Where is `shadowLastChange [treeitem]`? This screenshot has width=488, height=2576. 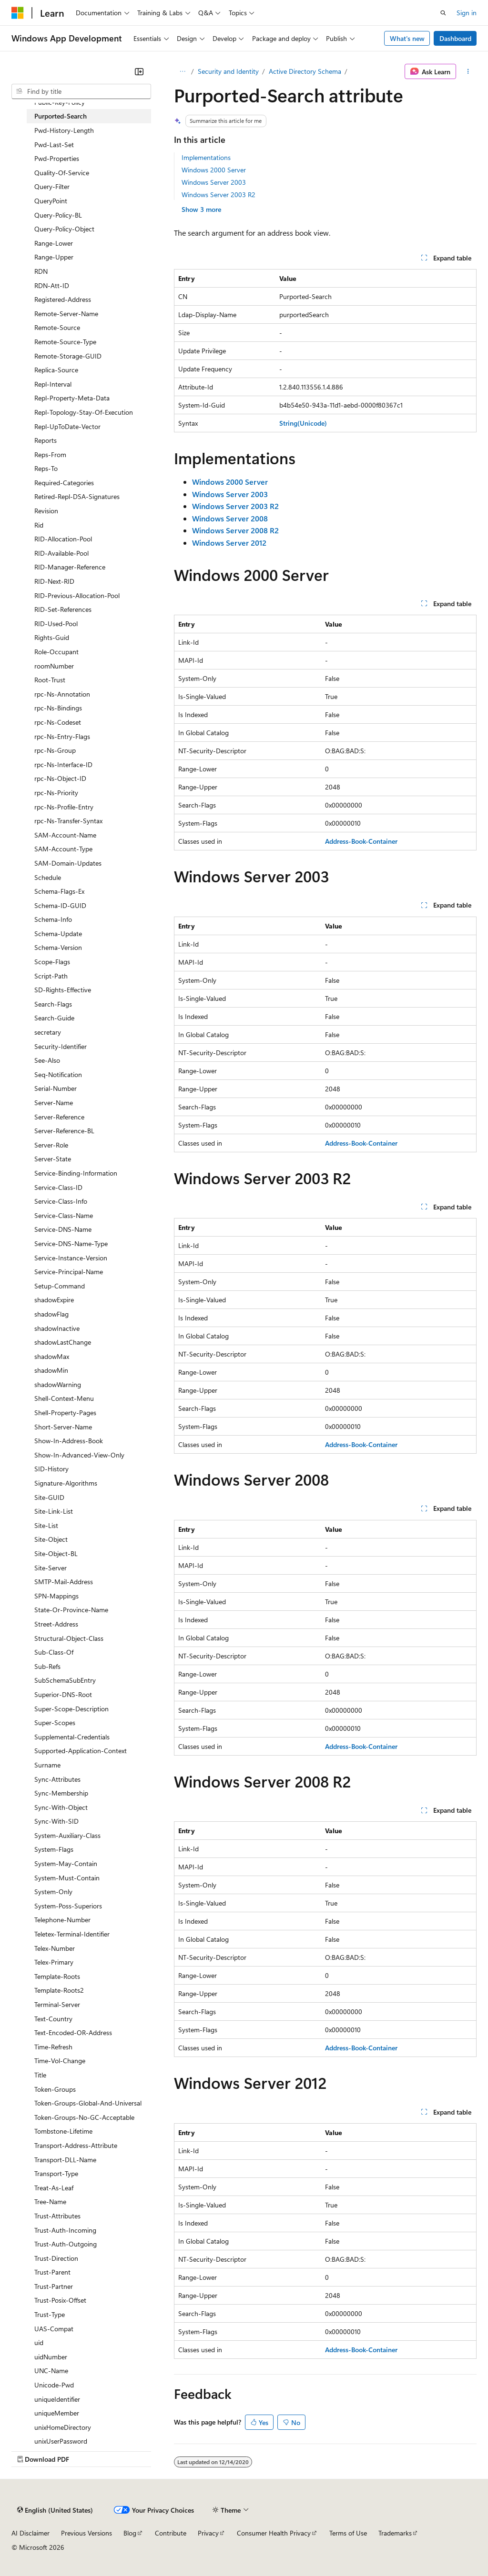 shadowLastChange [treeitem] is located at coordinates (62, 1342).